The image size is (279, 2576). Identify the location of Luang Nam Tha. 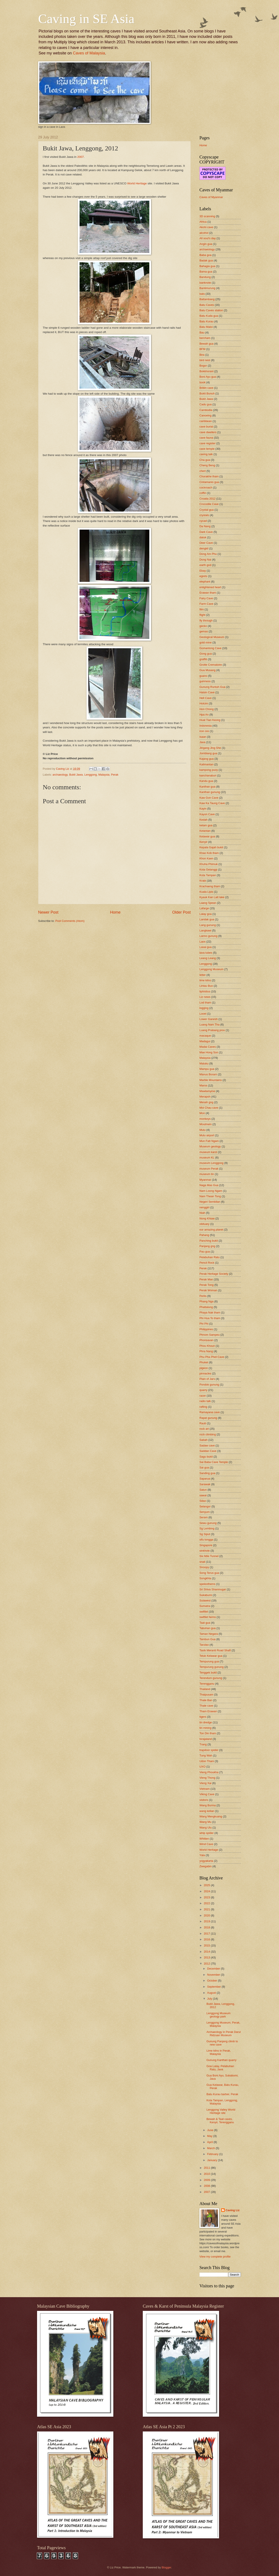
(209, 1024).